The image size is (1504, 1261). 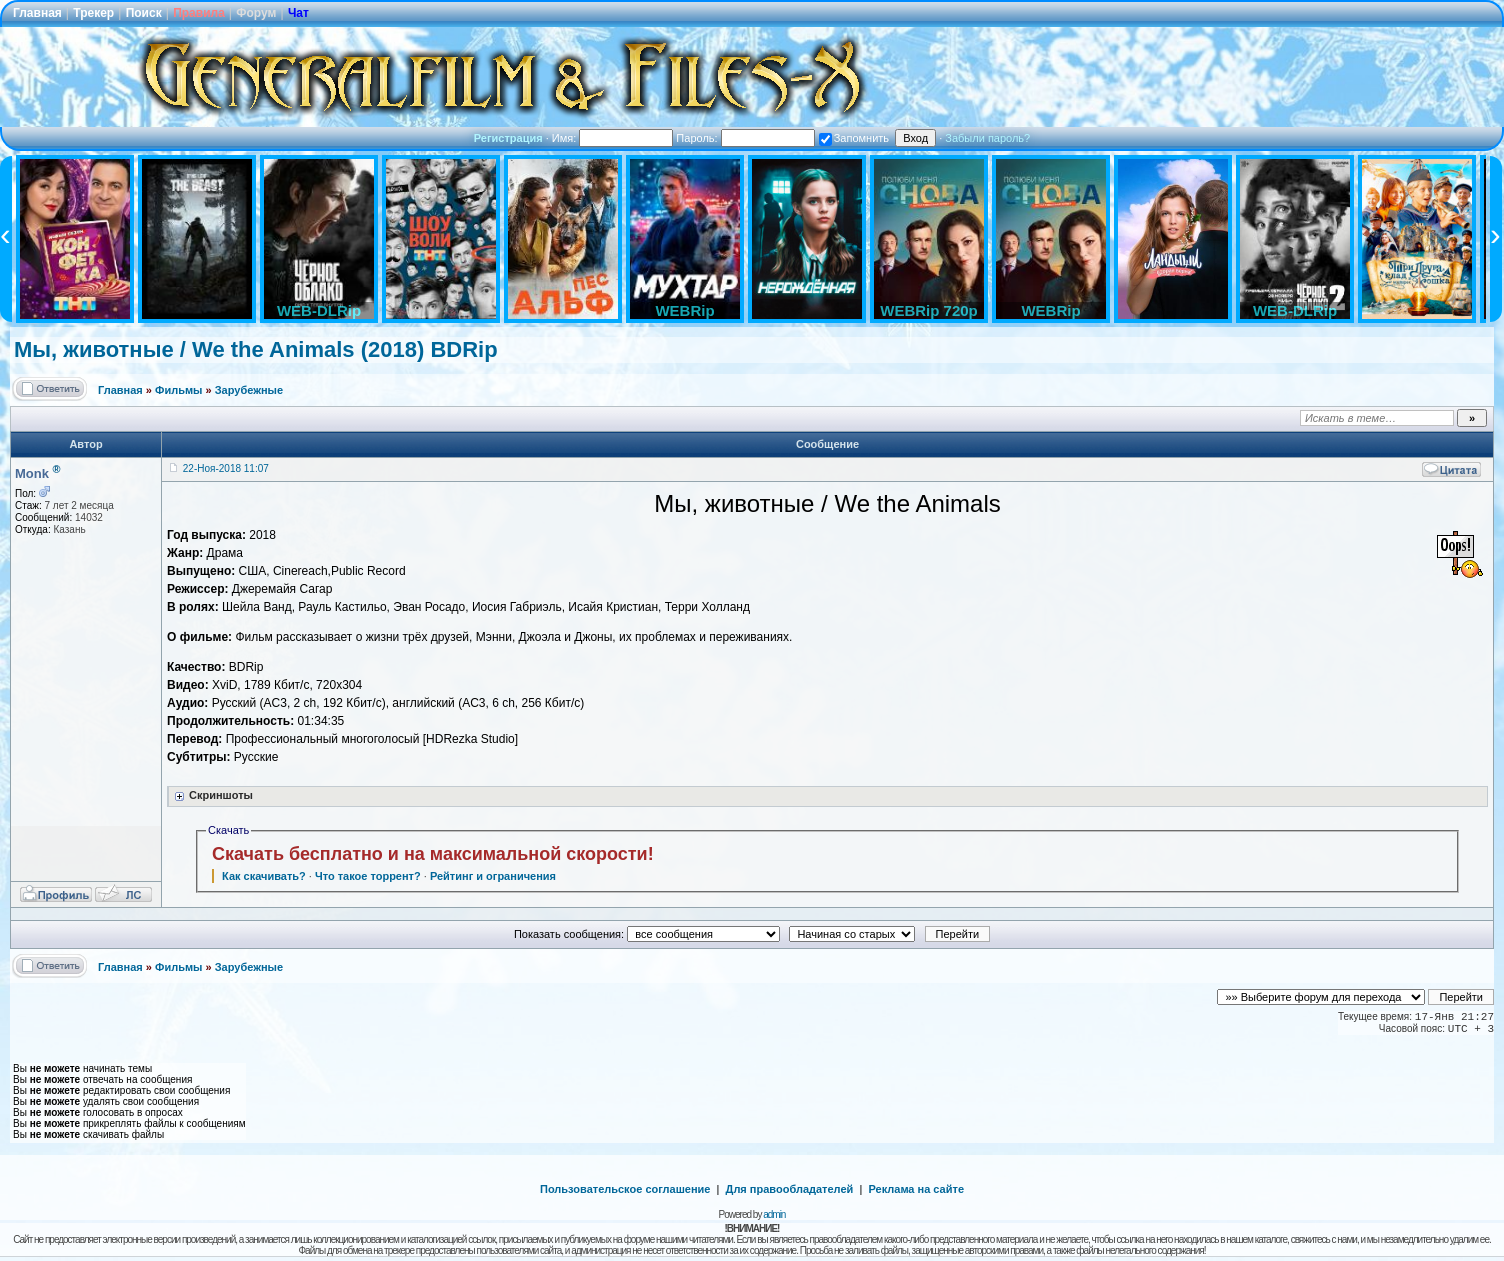 What do you see at coordinates (625, 1189) in the screenshot?
I see `Пользовательское соглашение` at bounding box center [625, 1189].